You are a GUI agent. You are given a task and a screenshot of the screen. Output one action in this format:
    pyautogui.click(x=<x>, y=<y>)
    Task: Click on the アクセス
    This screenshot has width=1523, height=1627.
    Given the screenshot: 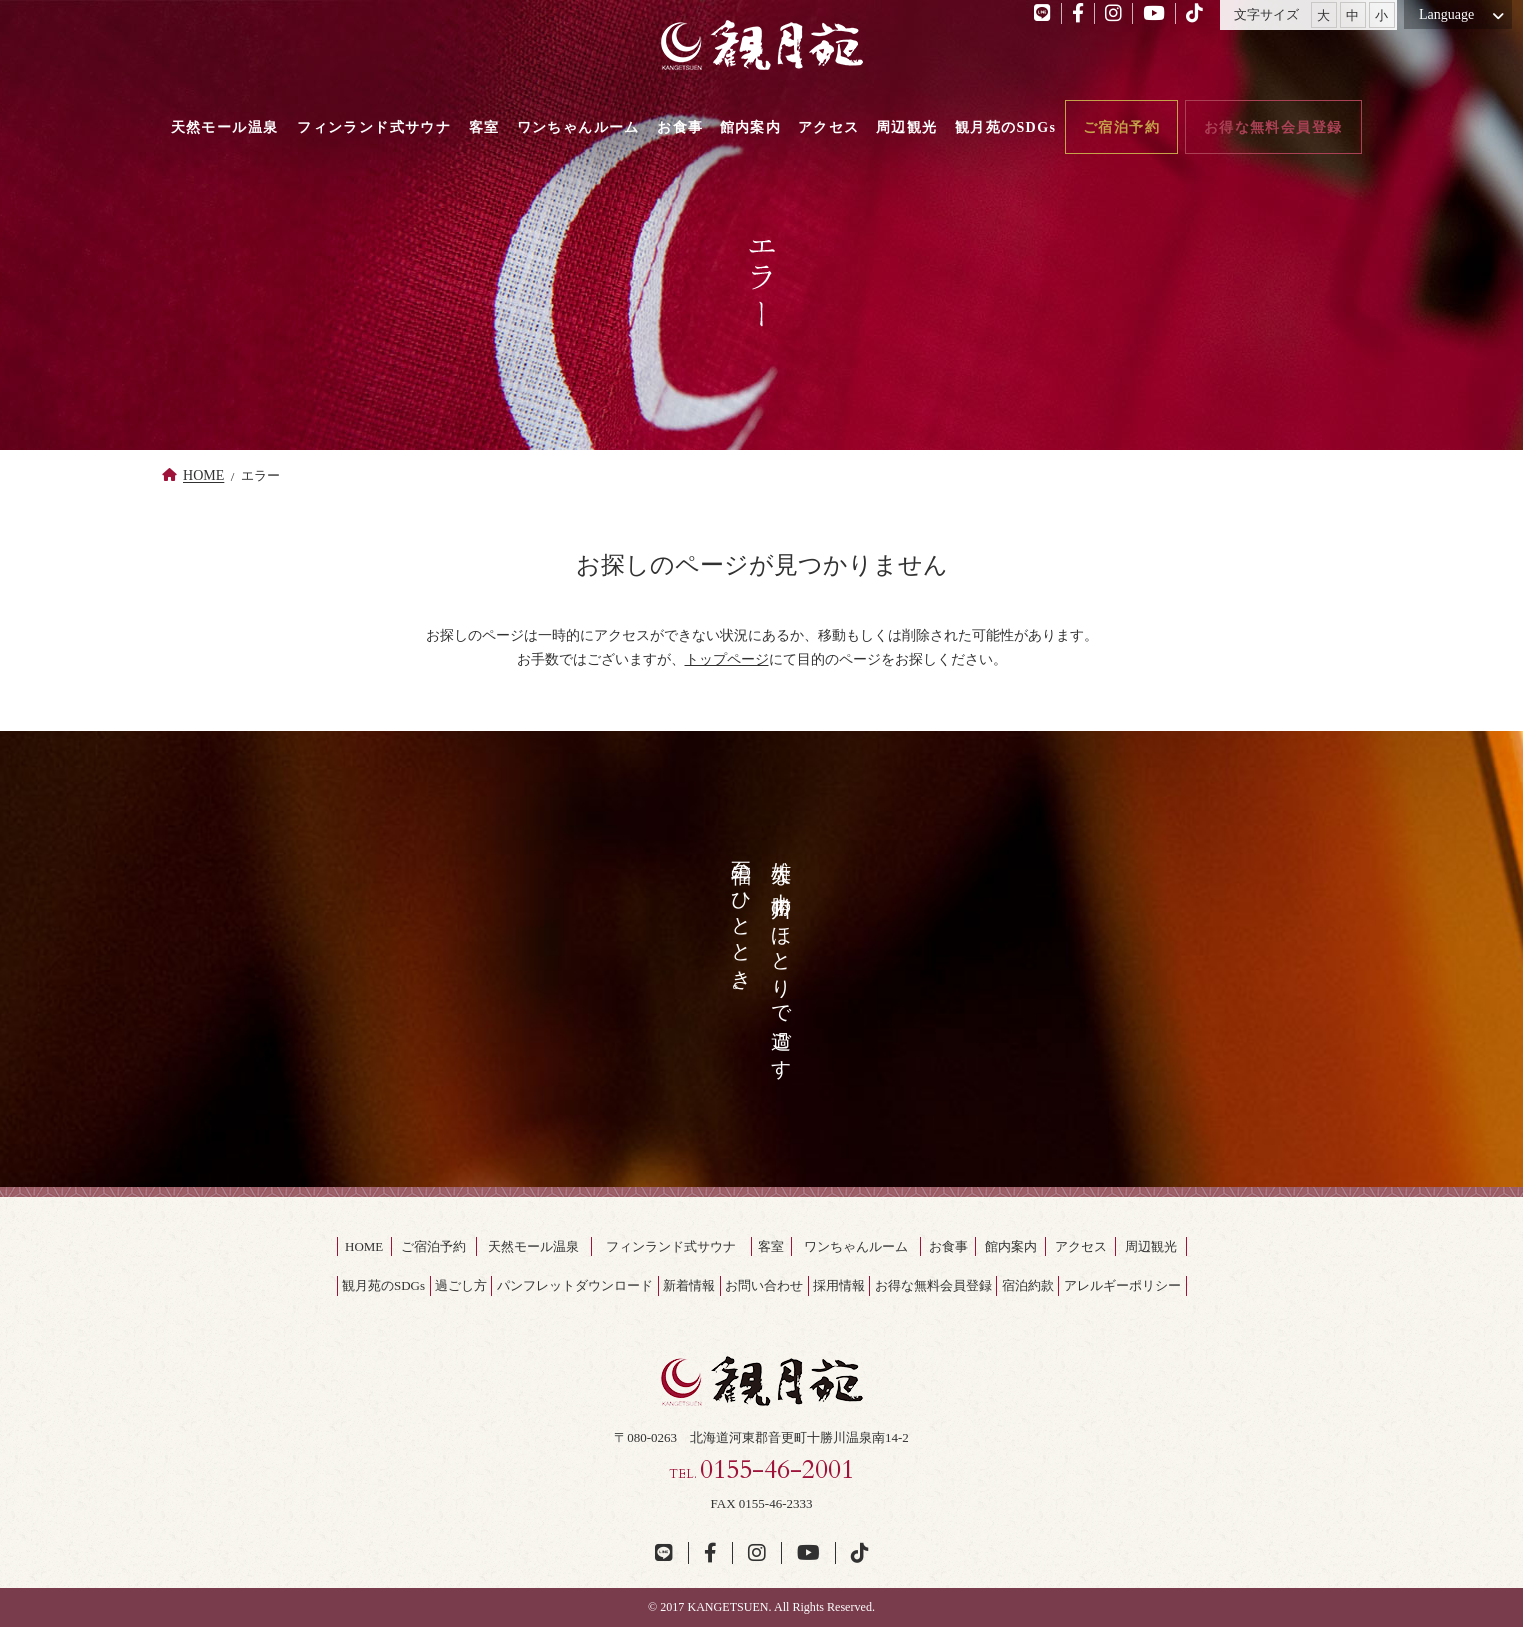 What is the action you would take?
    pyautogui.click(x=1081, y=1246)
    